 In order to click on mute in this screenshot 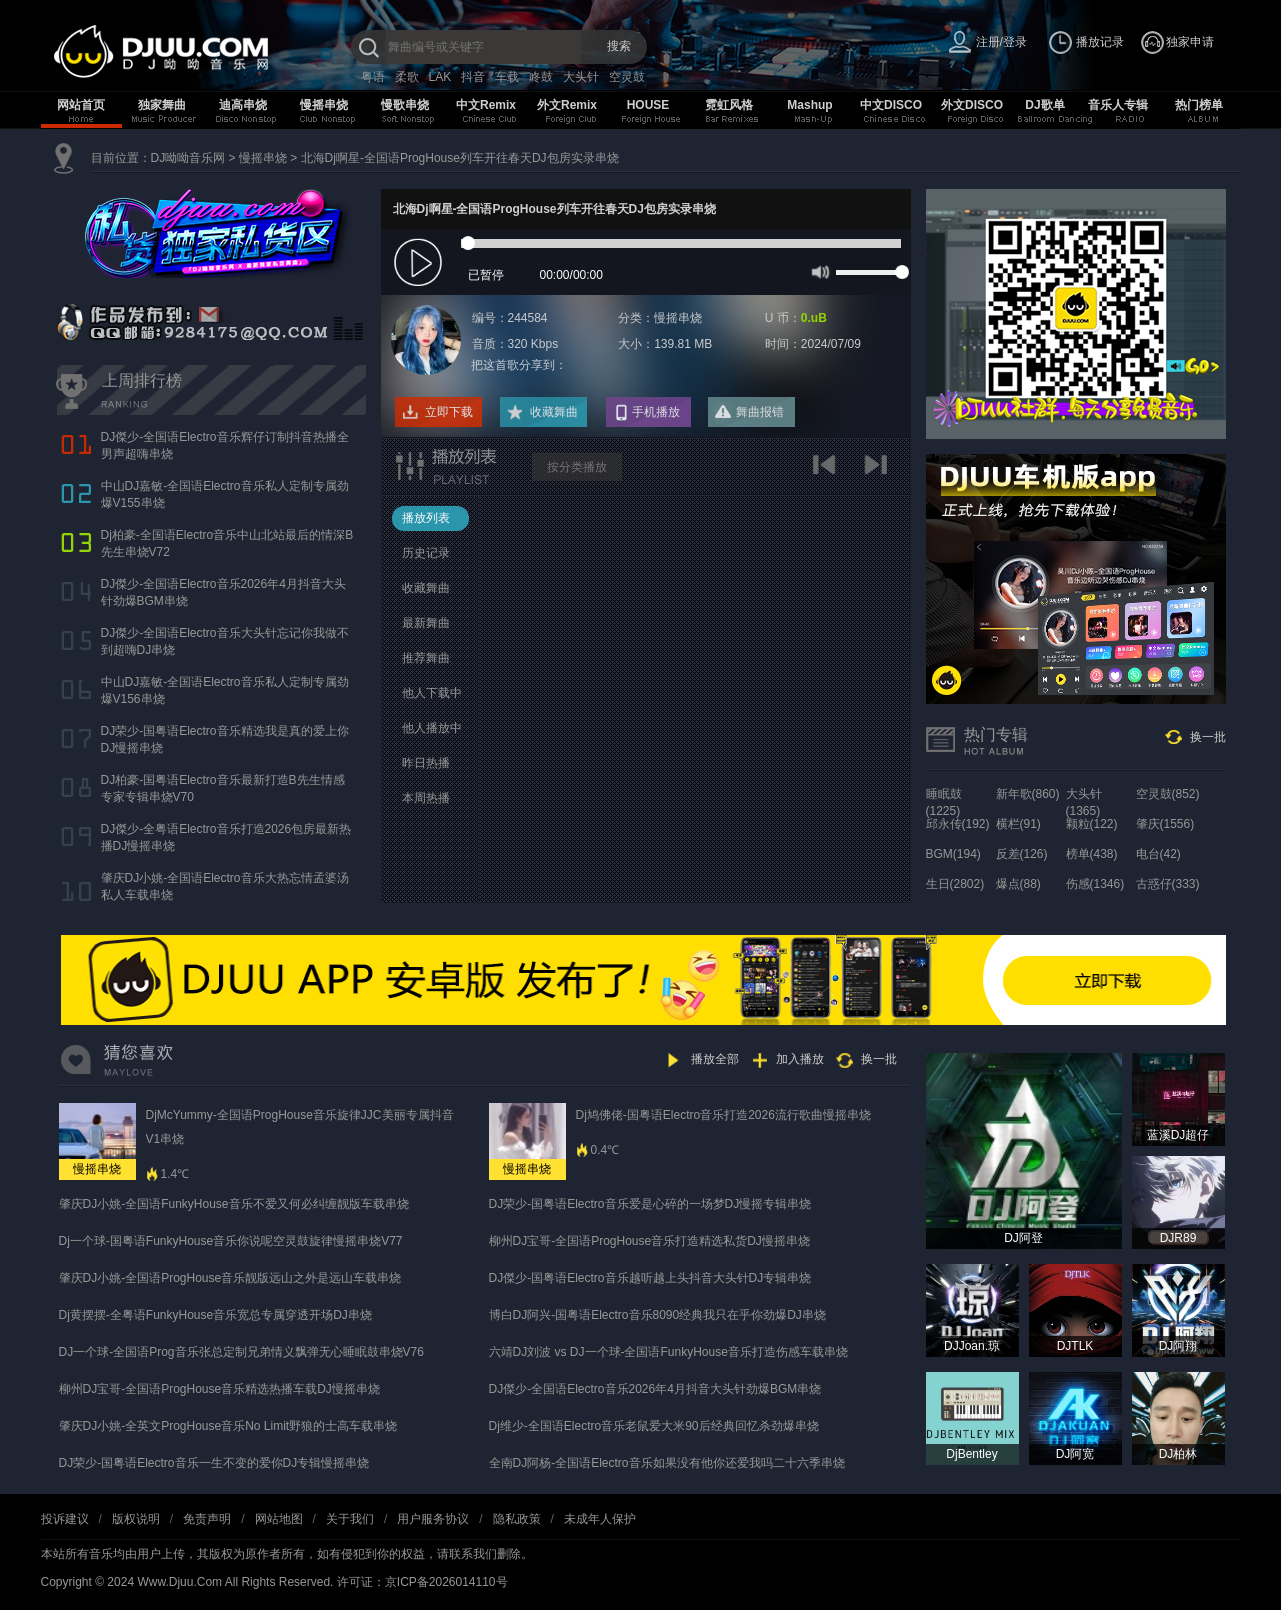, I will do `click(818, 271)`.